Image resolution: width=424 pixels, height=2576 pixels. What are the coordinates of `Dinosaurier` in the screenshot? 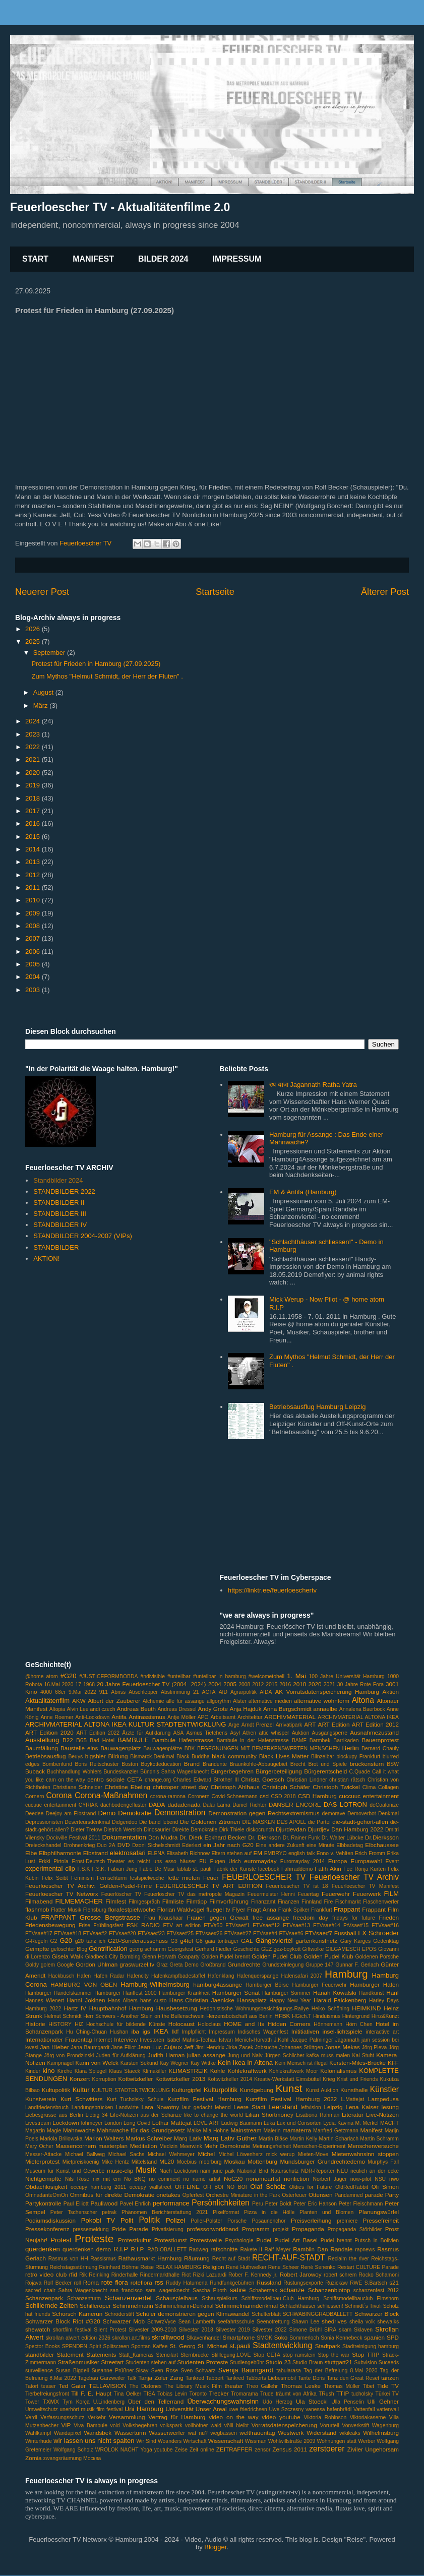 It's located at (157, 1829).